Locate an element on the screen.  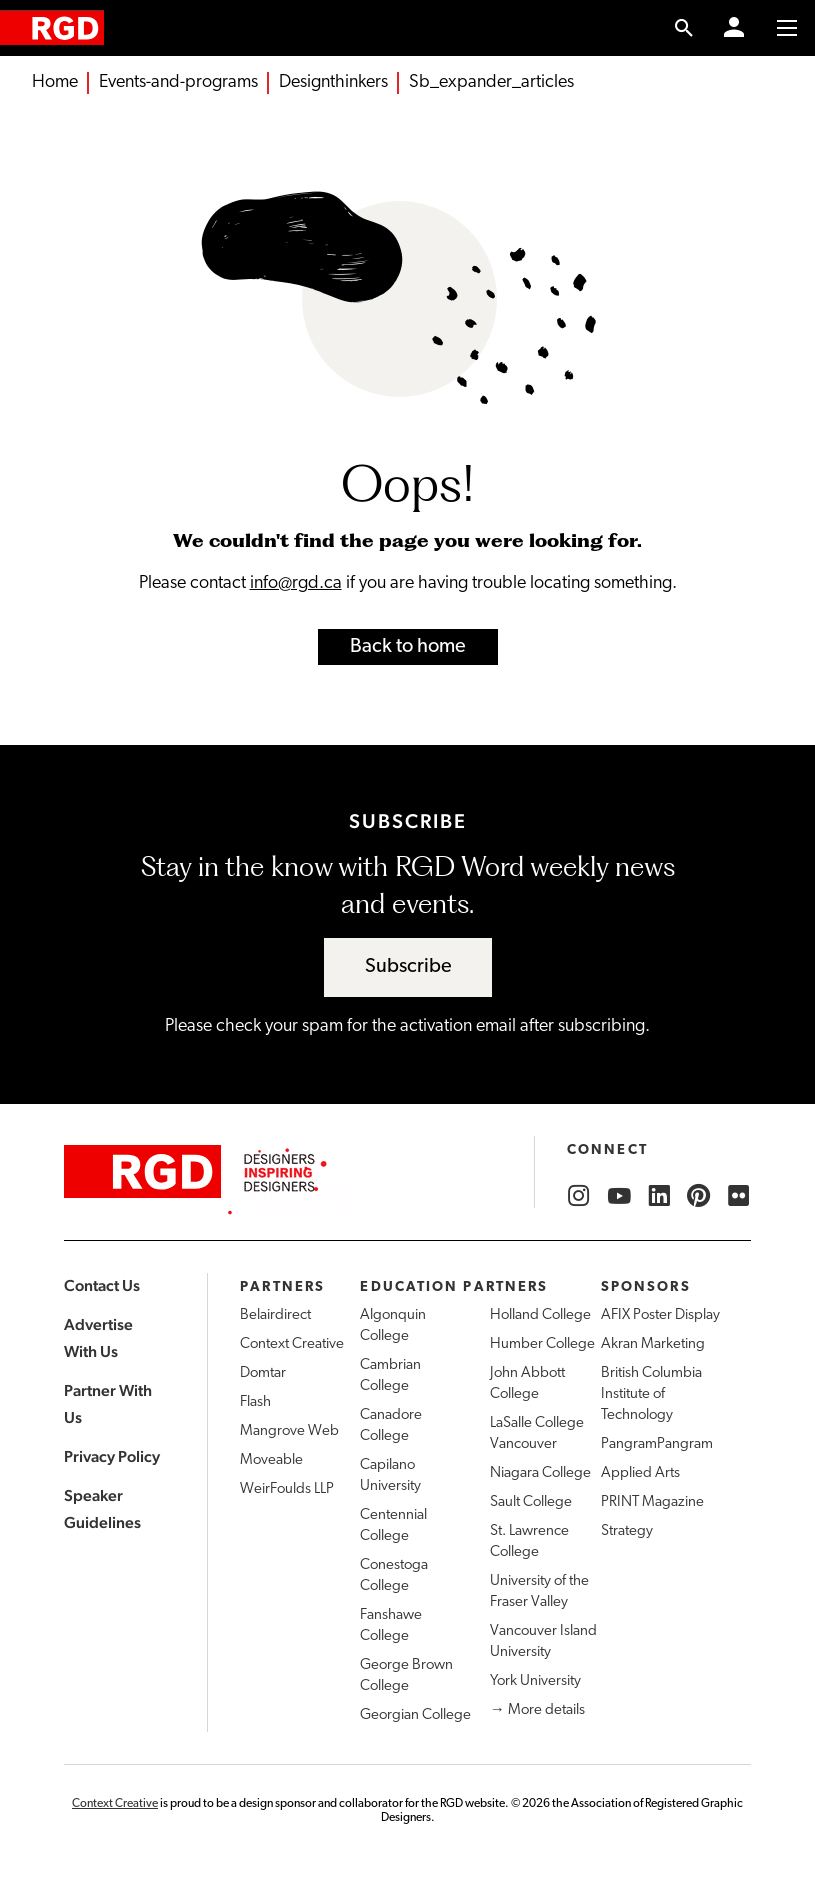
Georgian College is located at coordinates (415, 1715).